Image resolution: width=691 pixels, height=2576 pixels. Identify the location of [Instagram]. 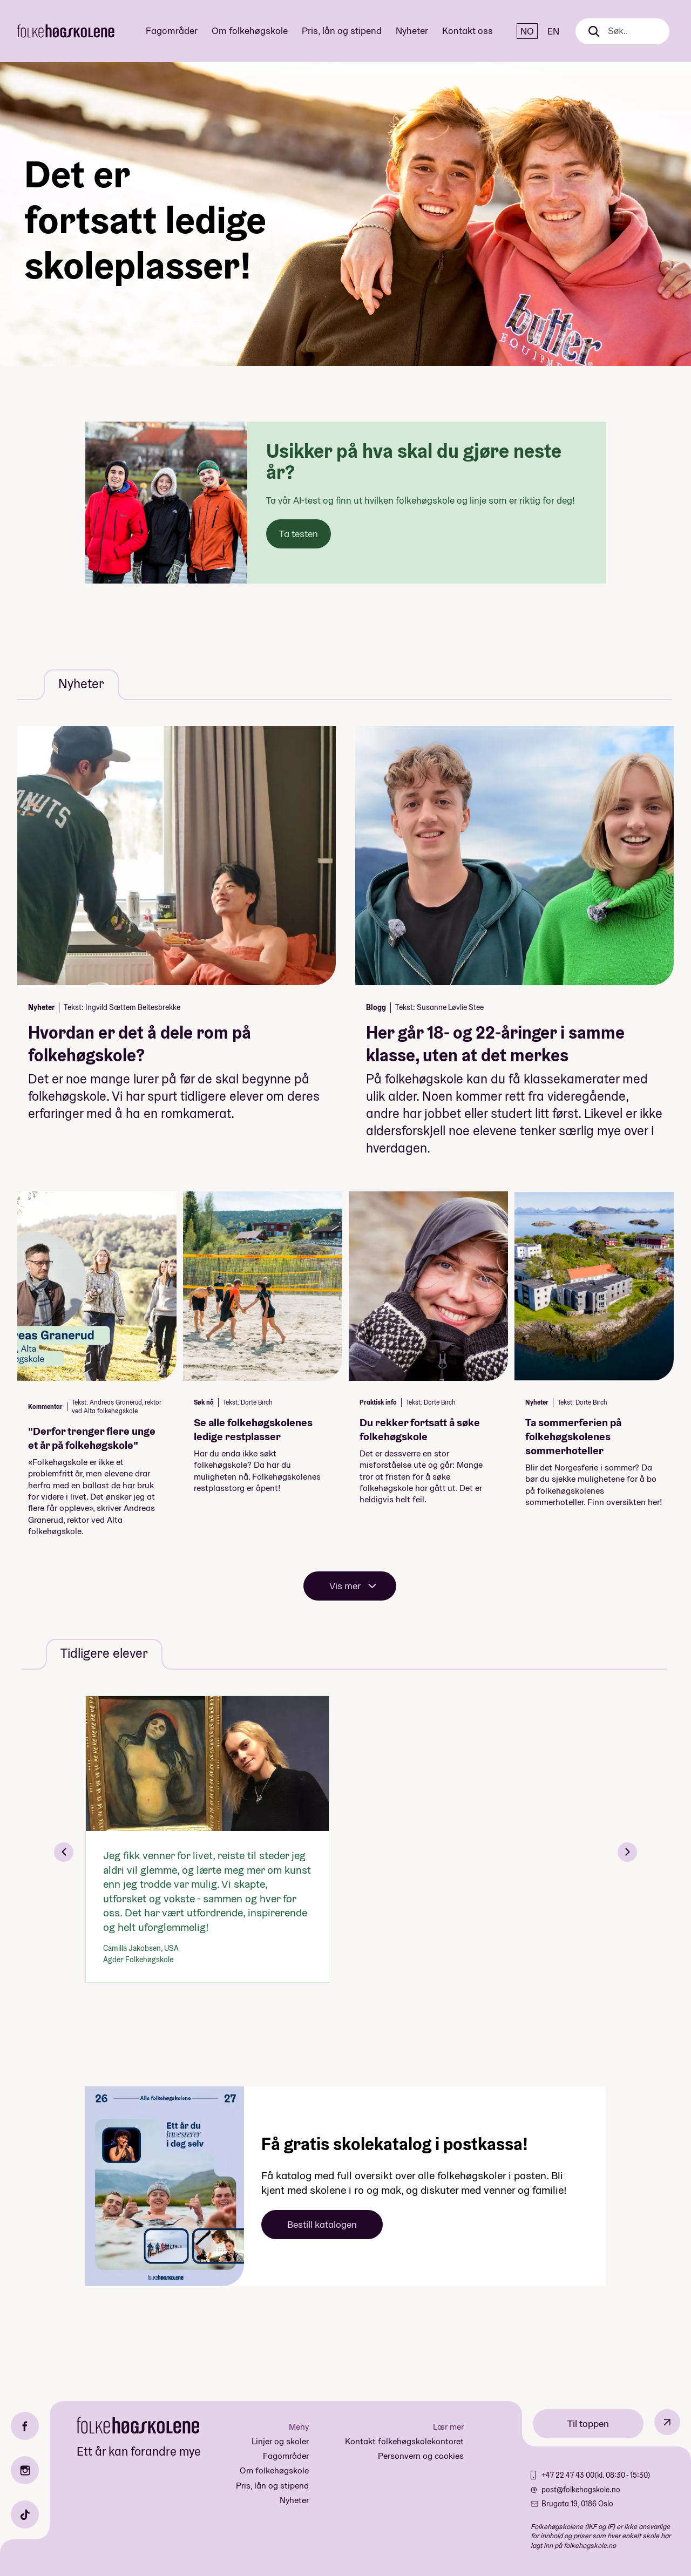
(25, 2470).